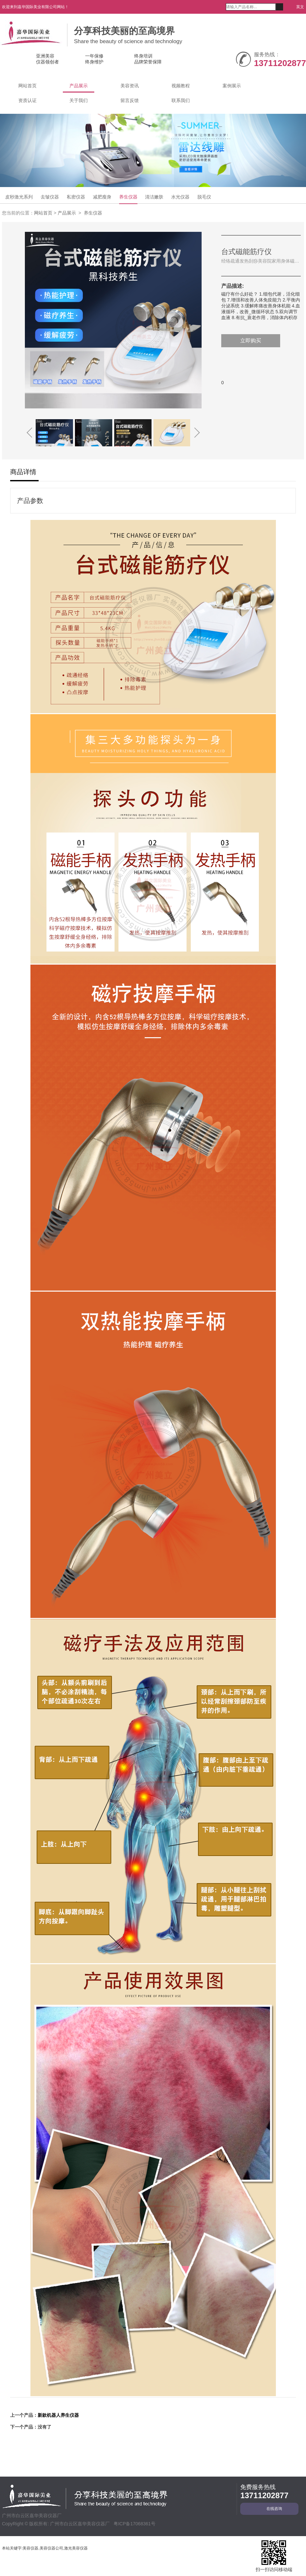 Image resolution: width=306 pixels, height=2576 pixels. What do you see at coordinates (129, 85) in the screenshot?
I see `美容资讯` at bounding box center [129, 85].